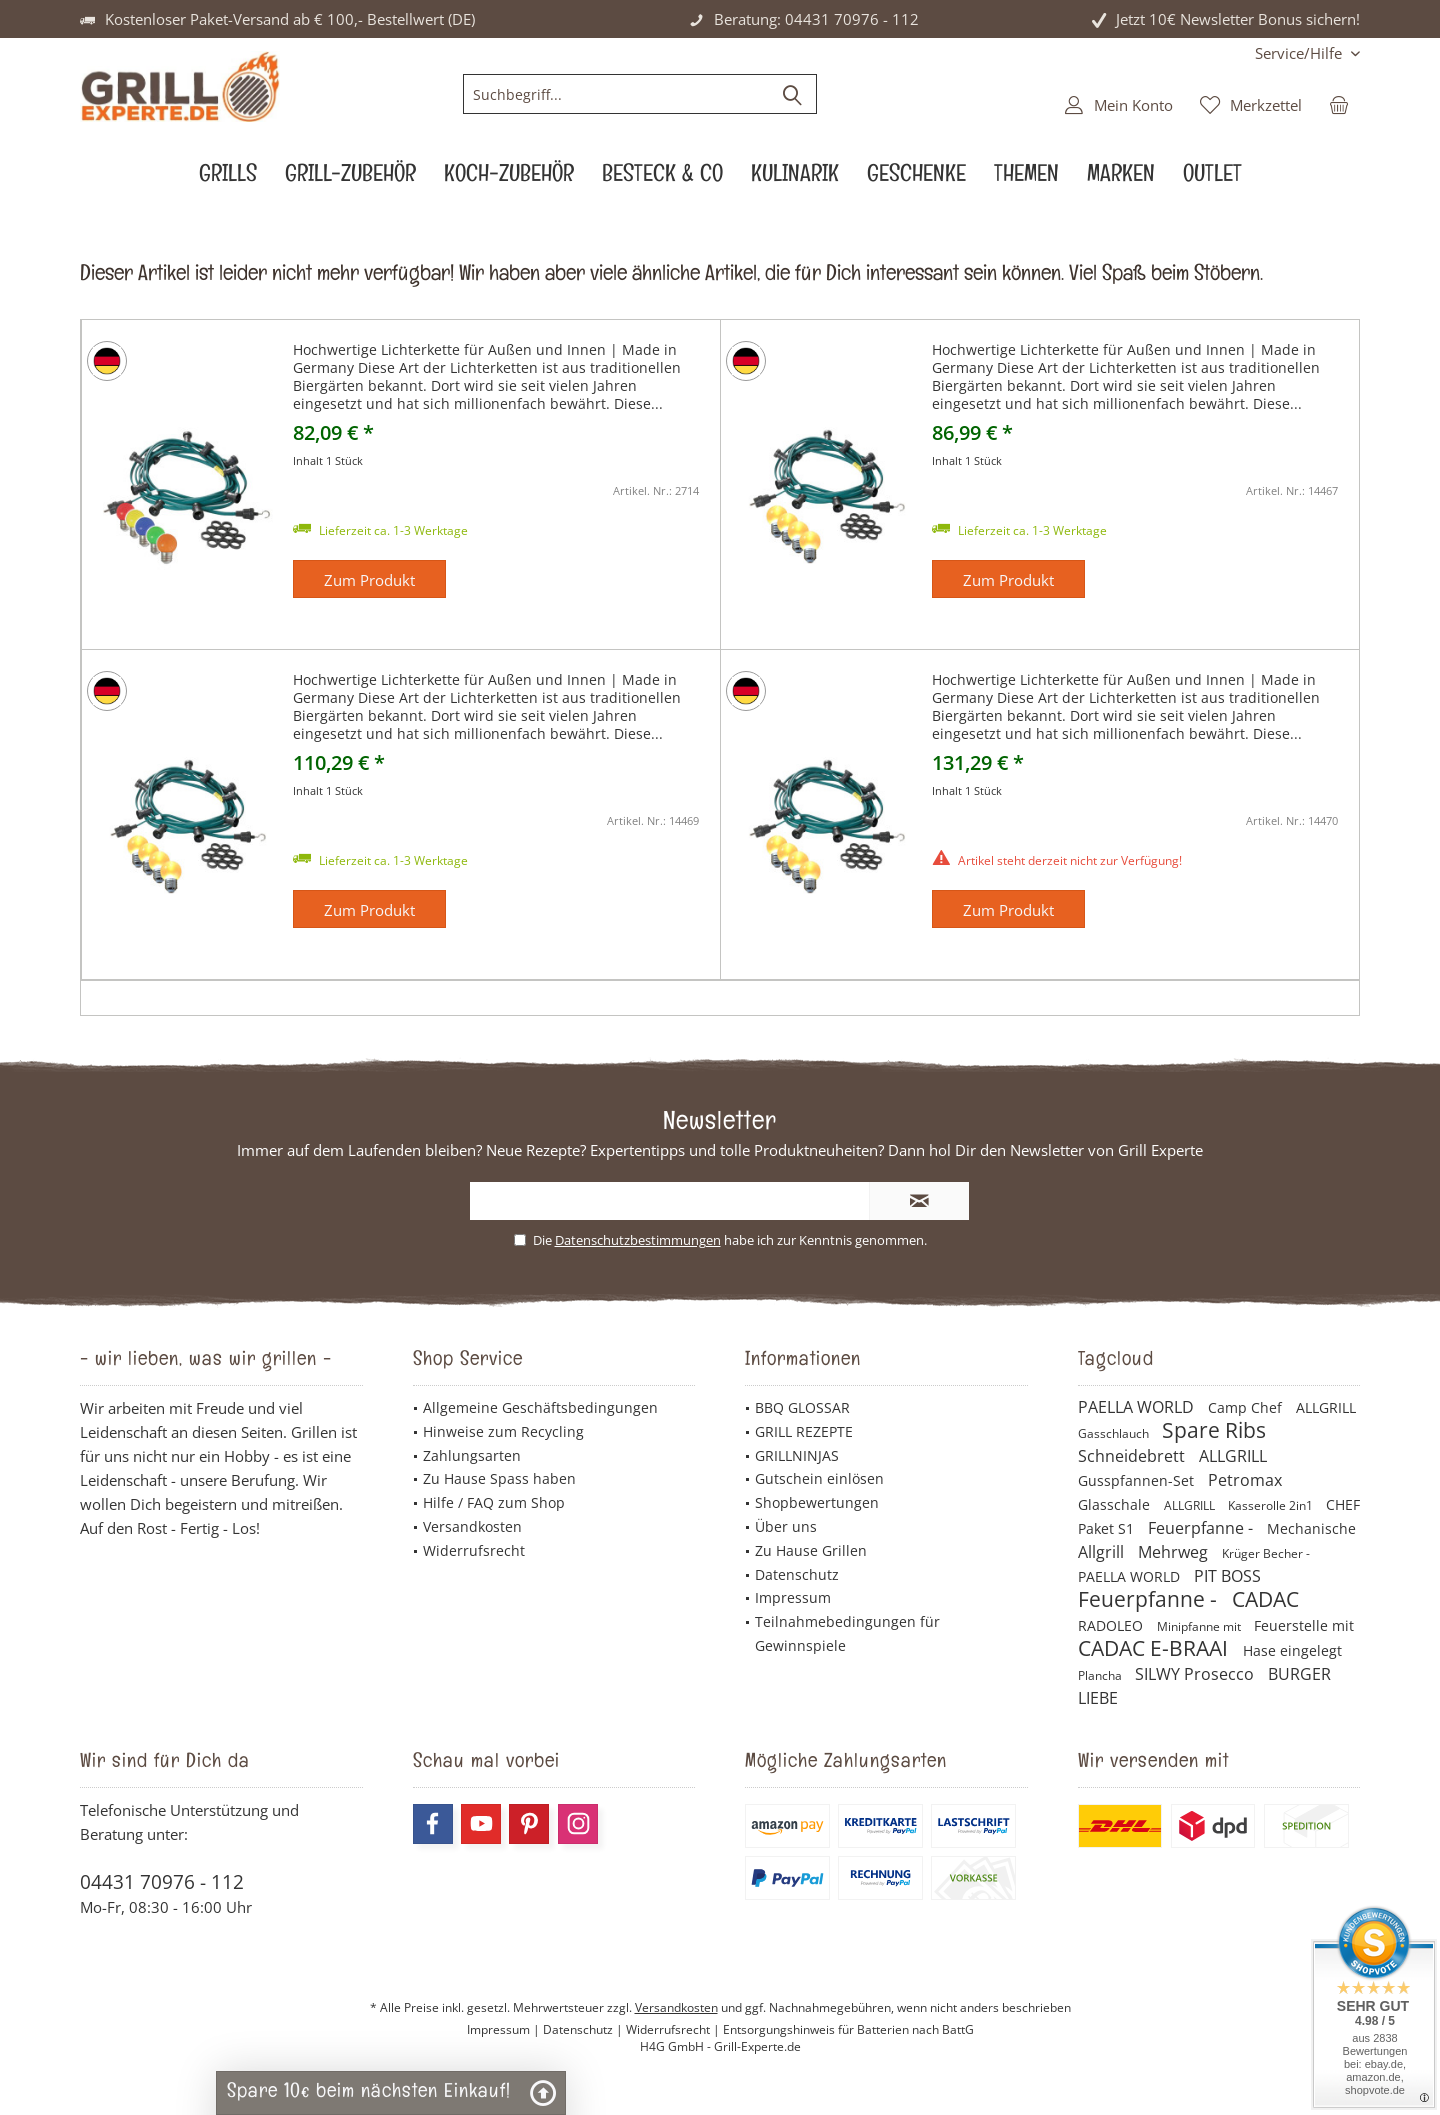 This screenshot has width=1440, height=2115. Describe the element at coordinates (797, 1574) in the screenshot. I see `Datenschutz` at that location.